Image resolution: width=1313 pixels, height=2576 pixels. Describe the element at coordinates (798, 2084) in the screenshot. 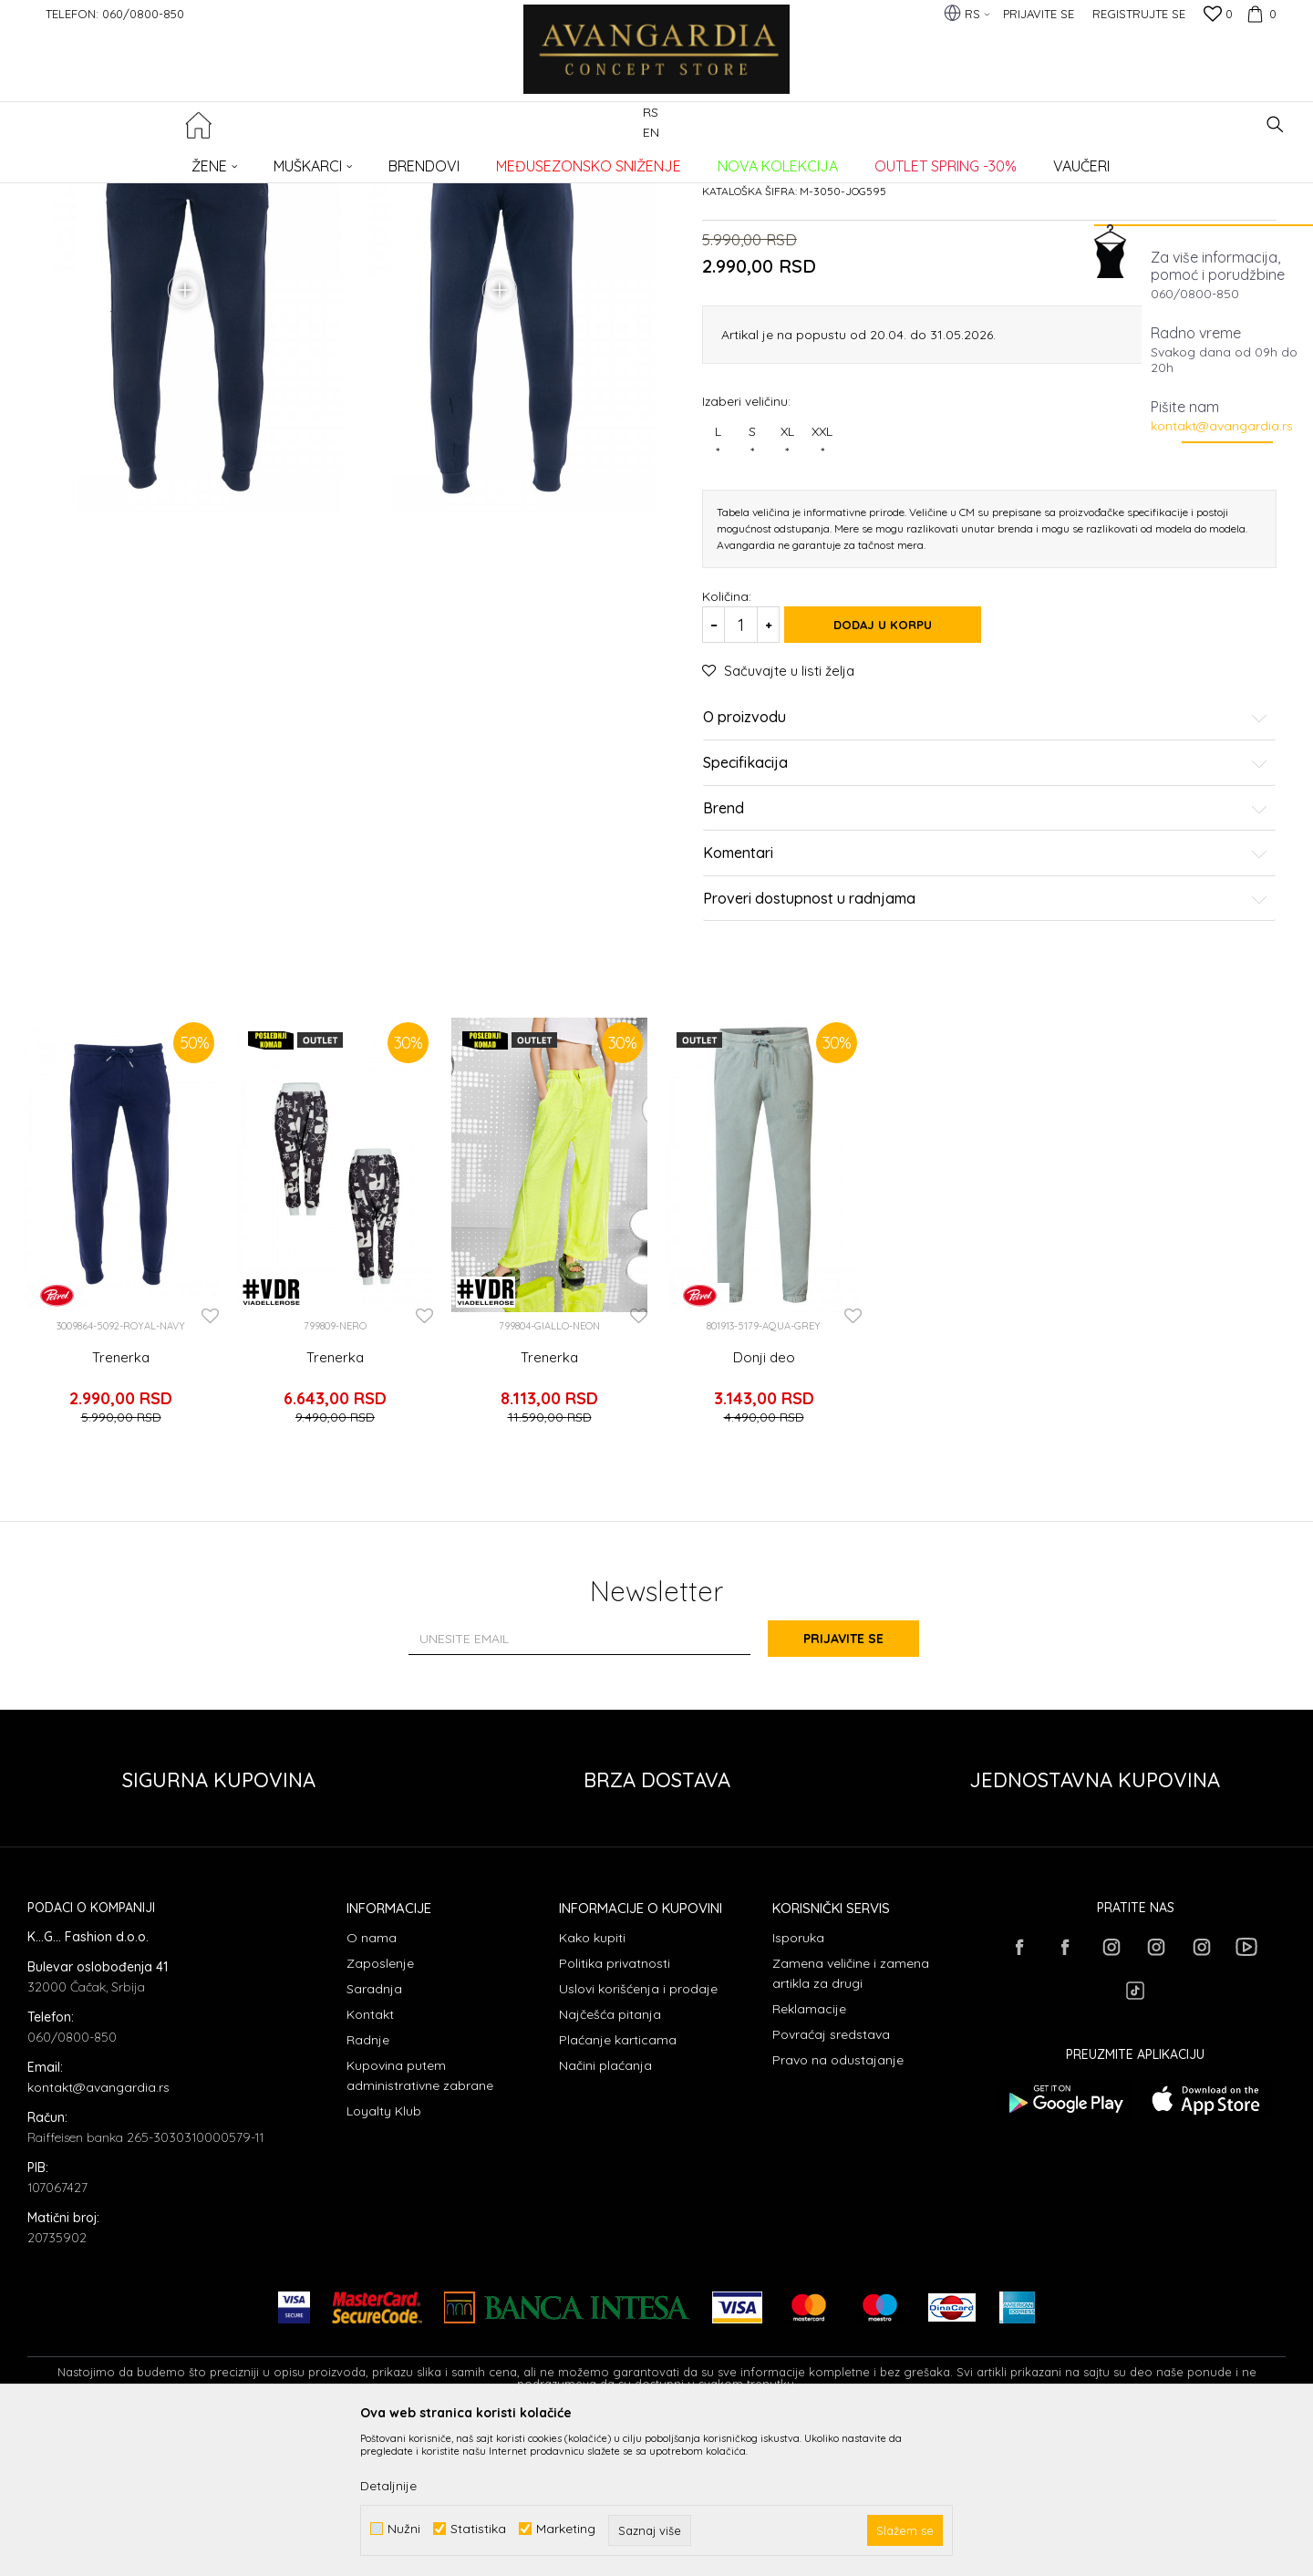

I see `Isporuka` at that location.